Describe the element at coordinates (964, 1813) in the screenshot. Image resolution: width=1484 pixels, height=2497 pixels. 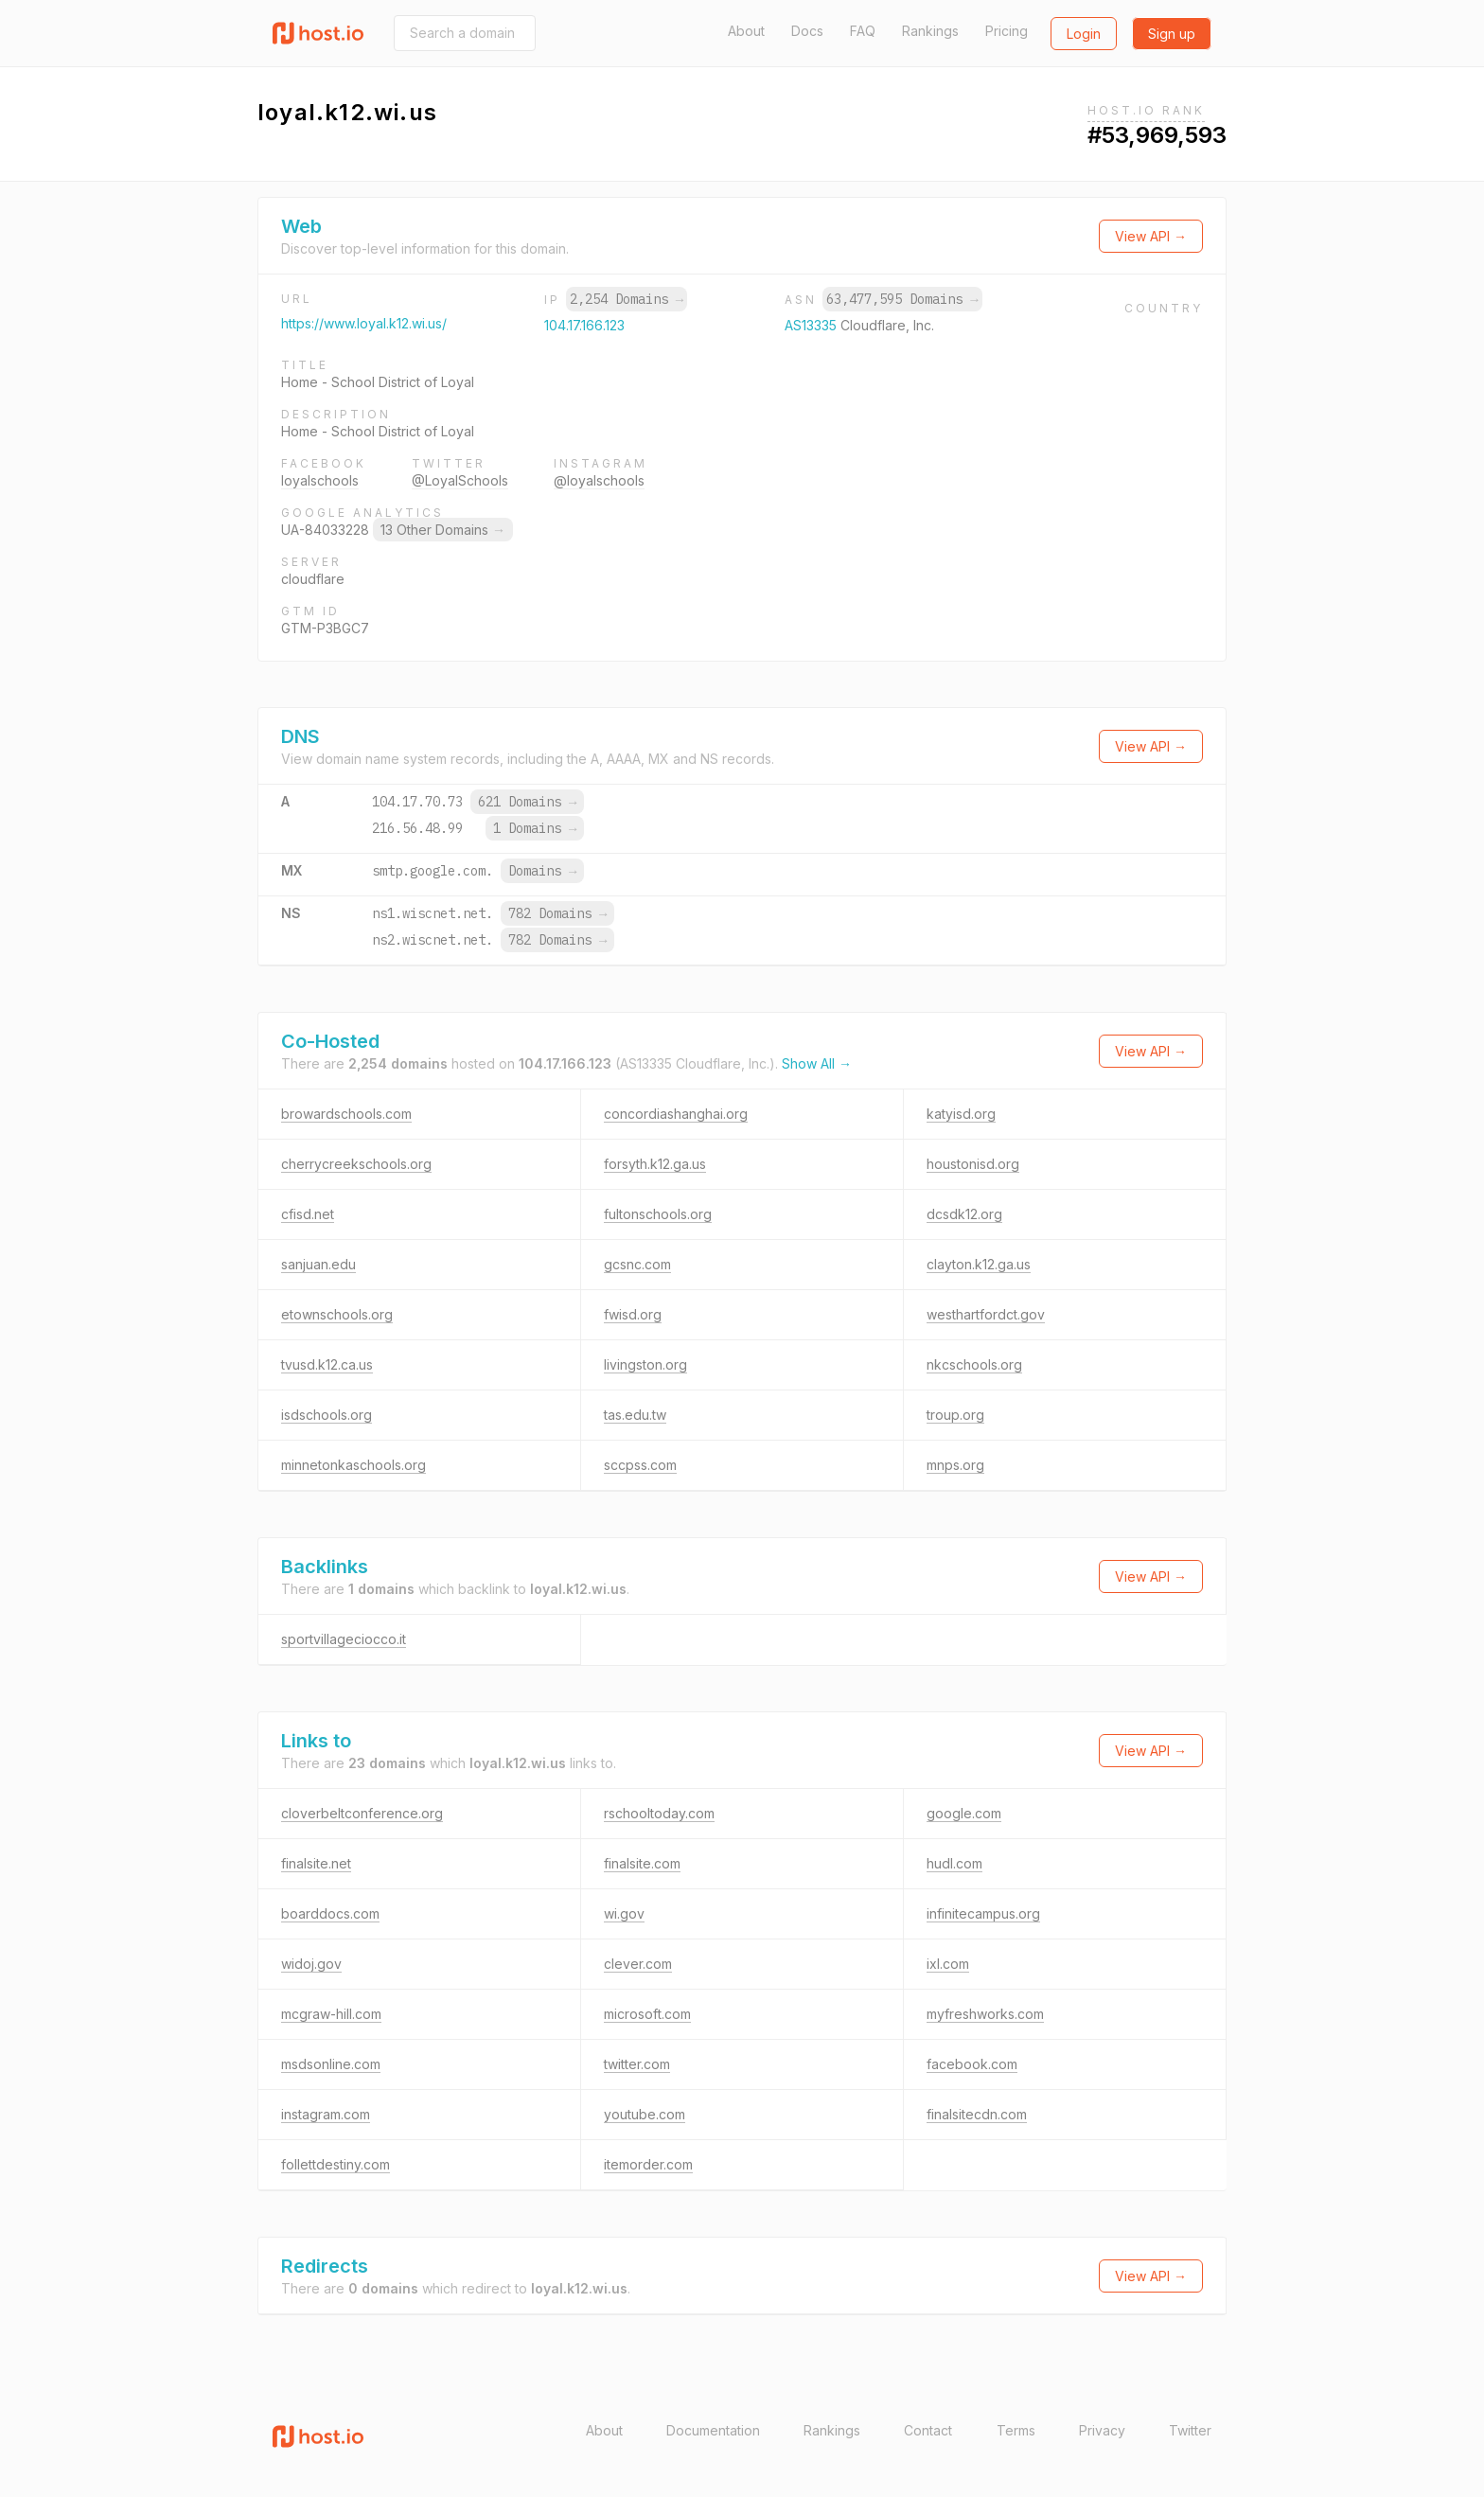
I see `google.com` at that location.